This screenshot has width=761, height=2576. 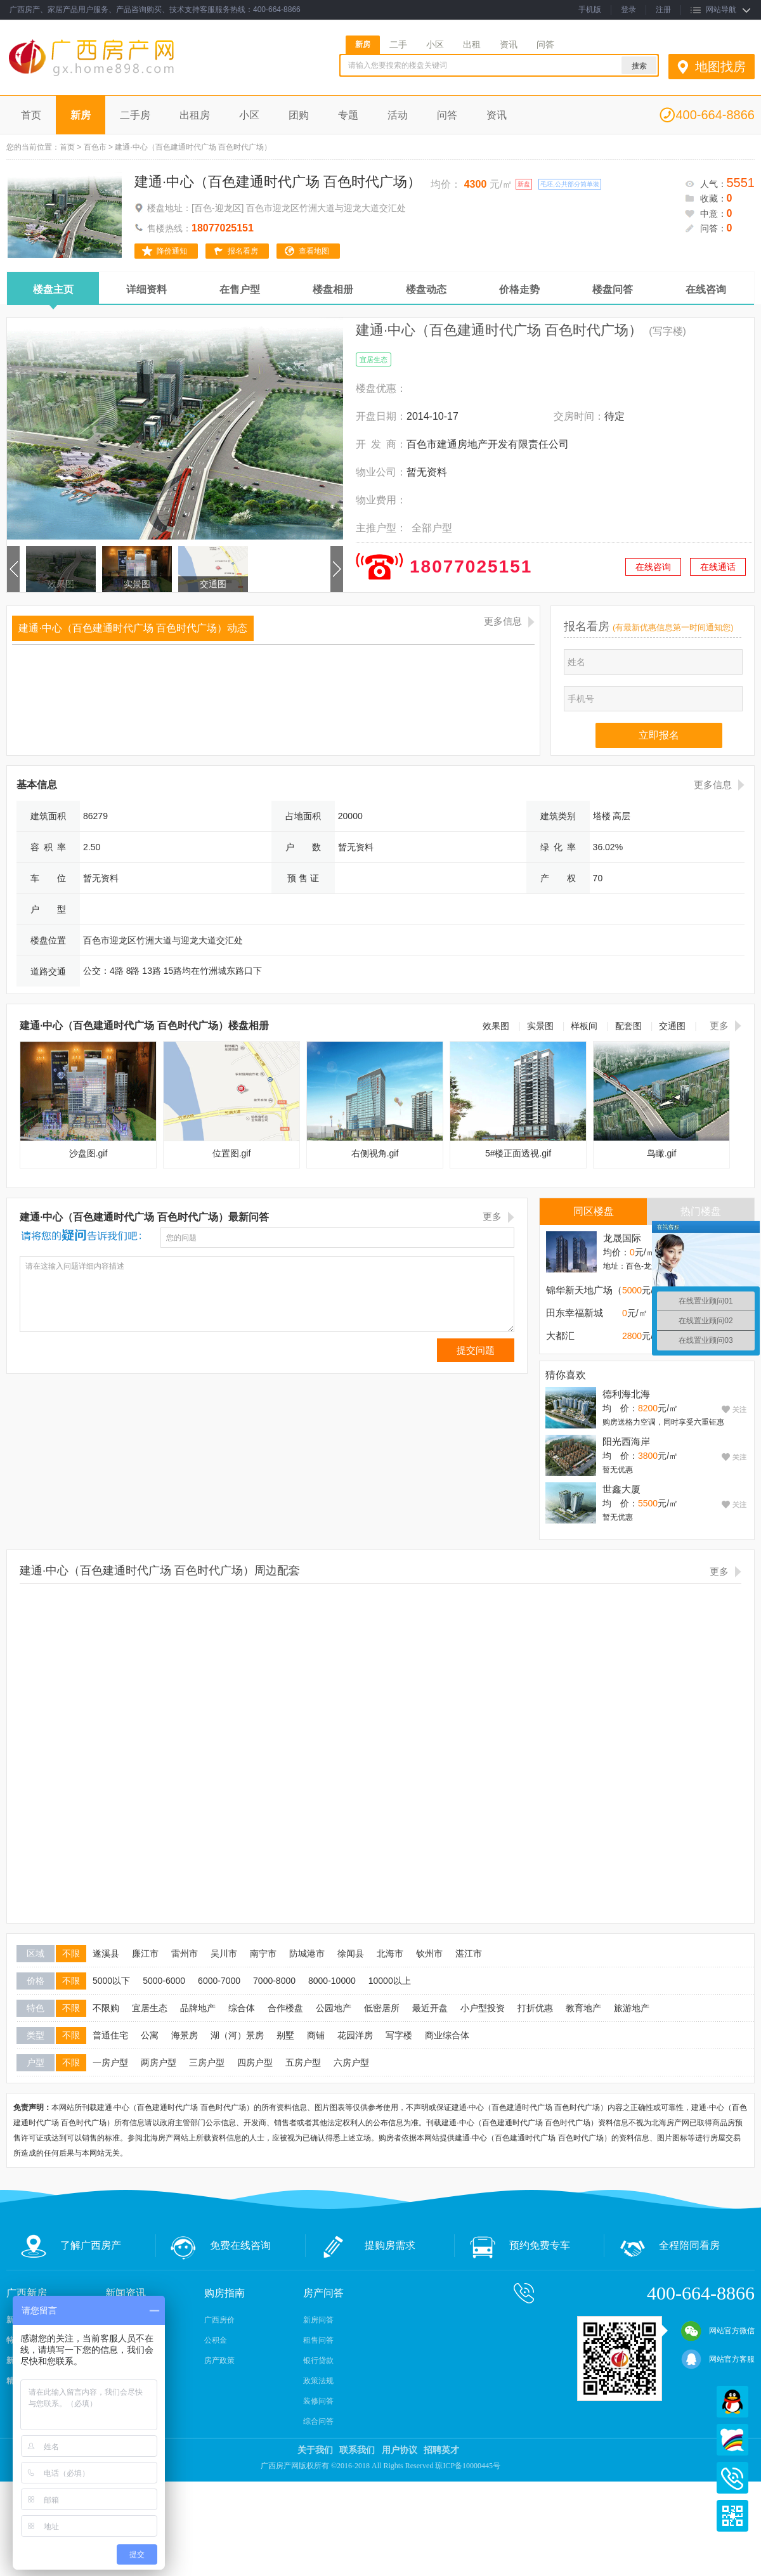 I want to click on 公寓, so click(x=150, y=2035).